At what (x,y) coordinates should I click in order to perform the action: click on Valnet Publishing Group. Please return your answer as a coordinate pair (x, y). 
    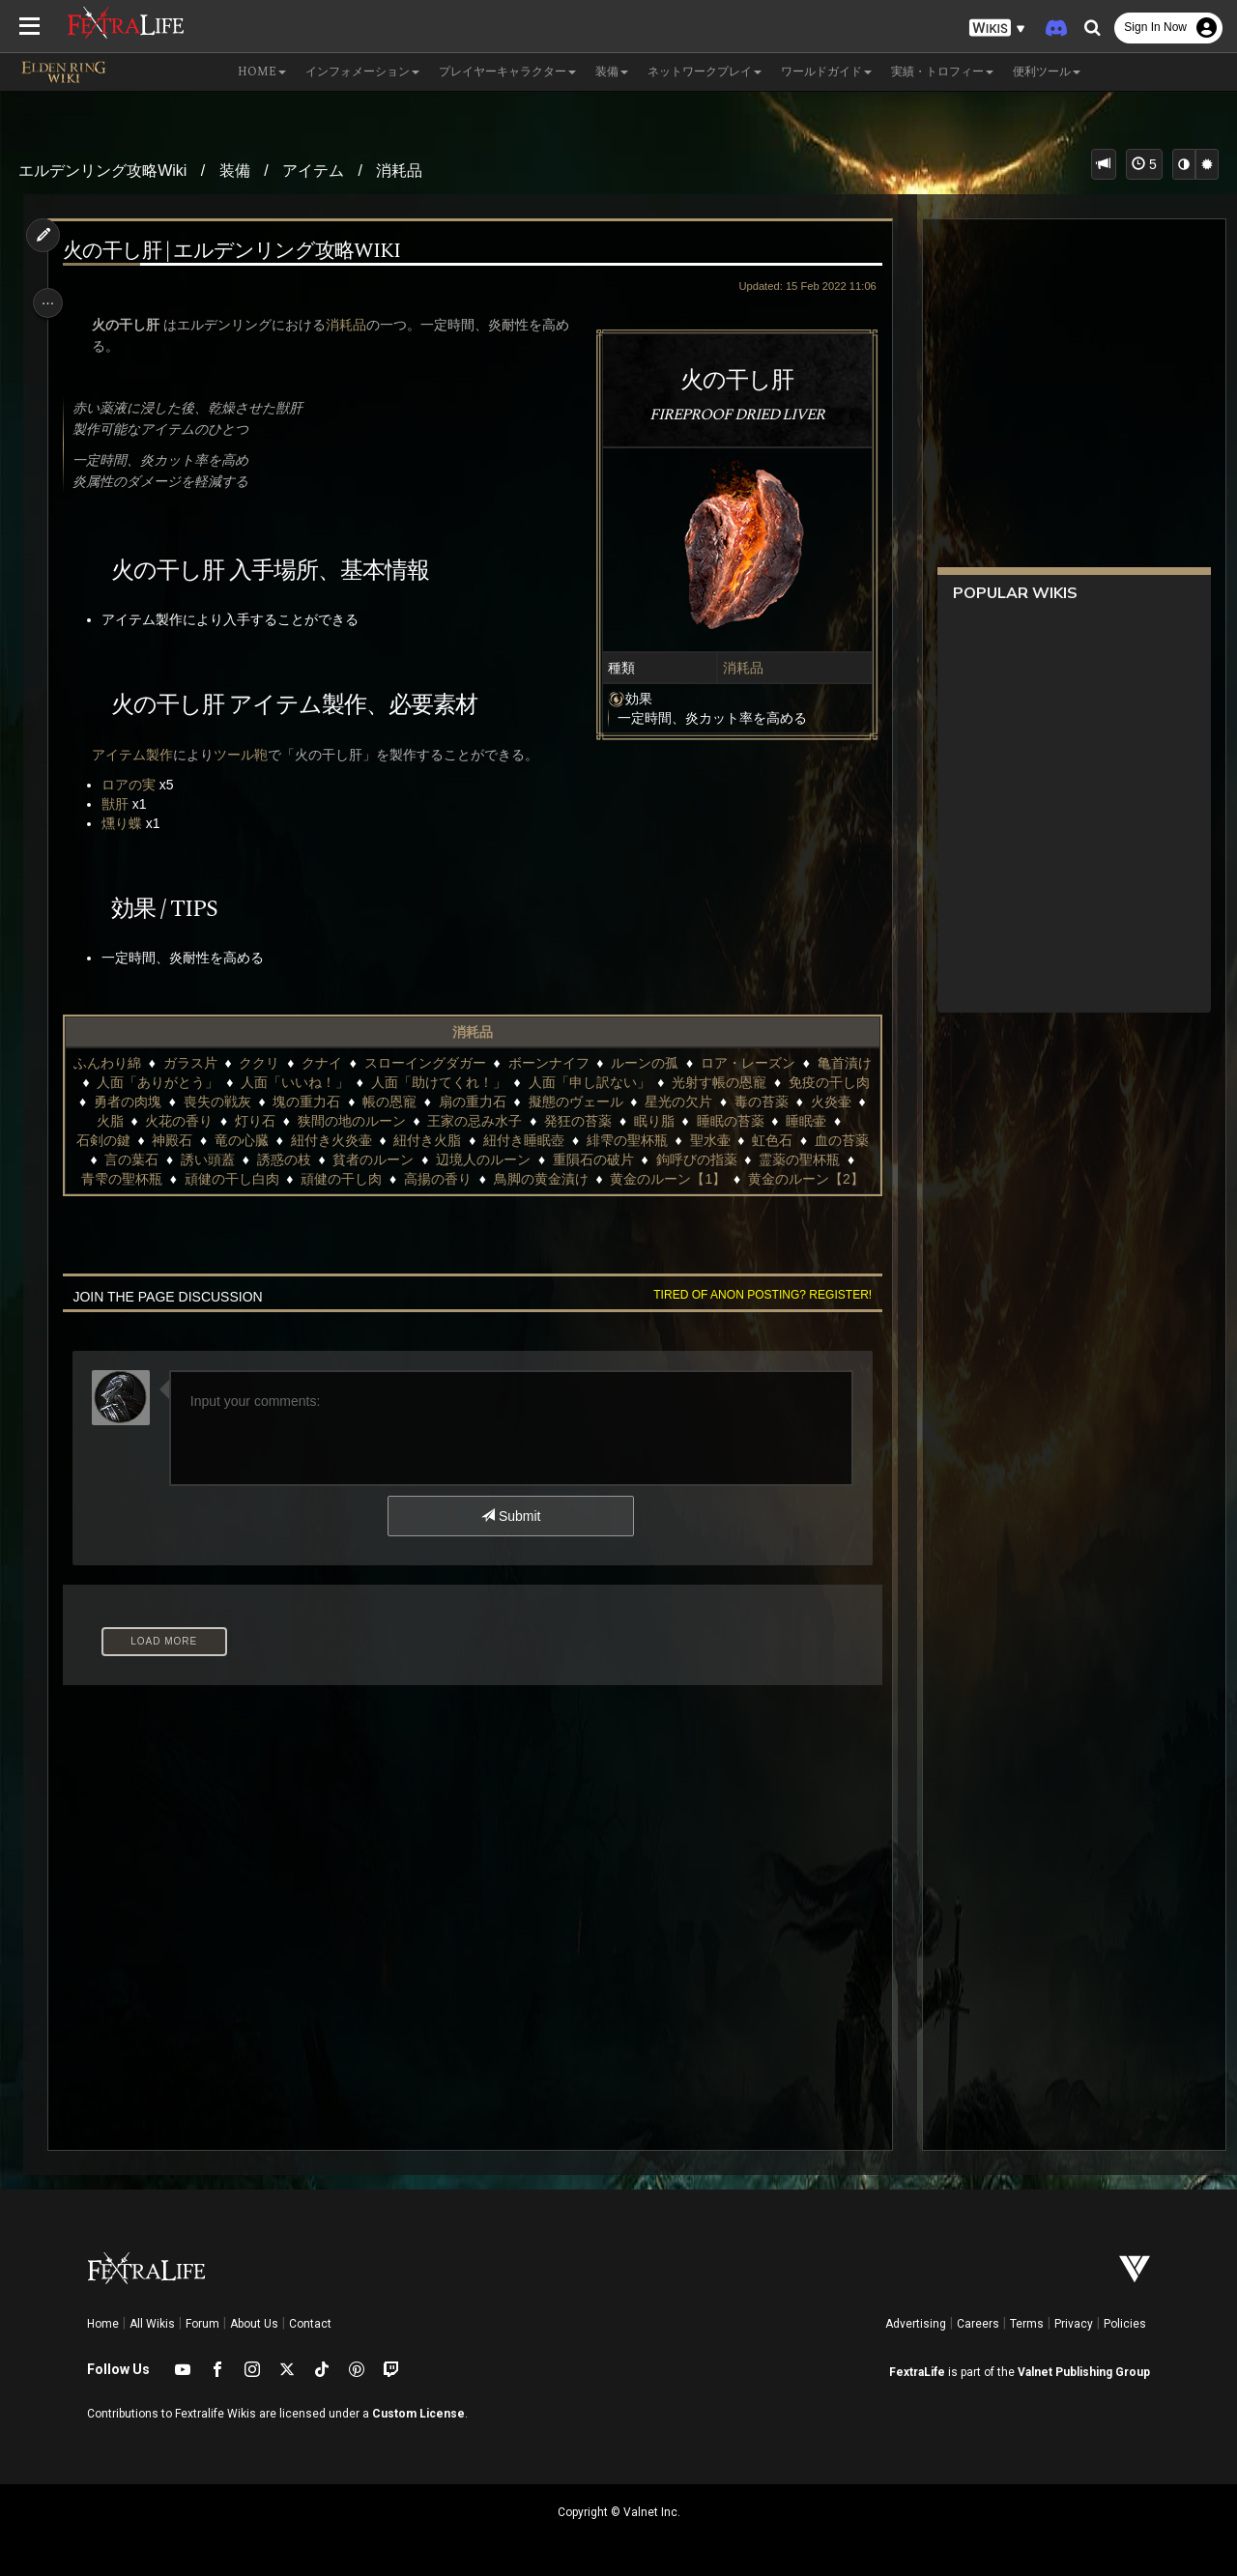
    Looking at the image, I should click on (1084, 2372).